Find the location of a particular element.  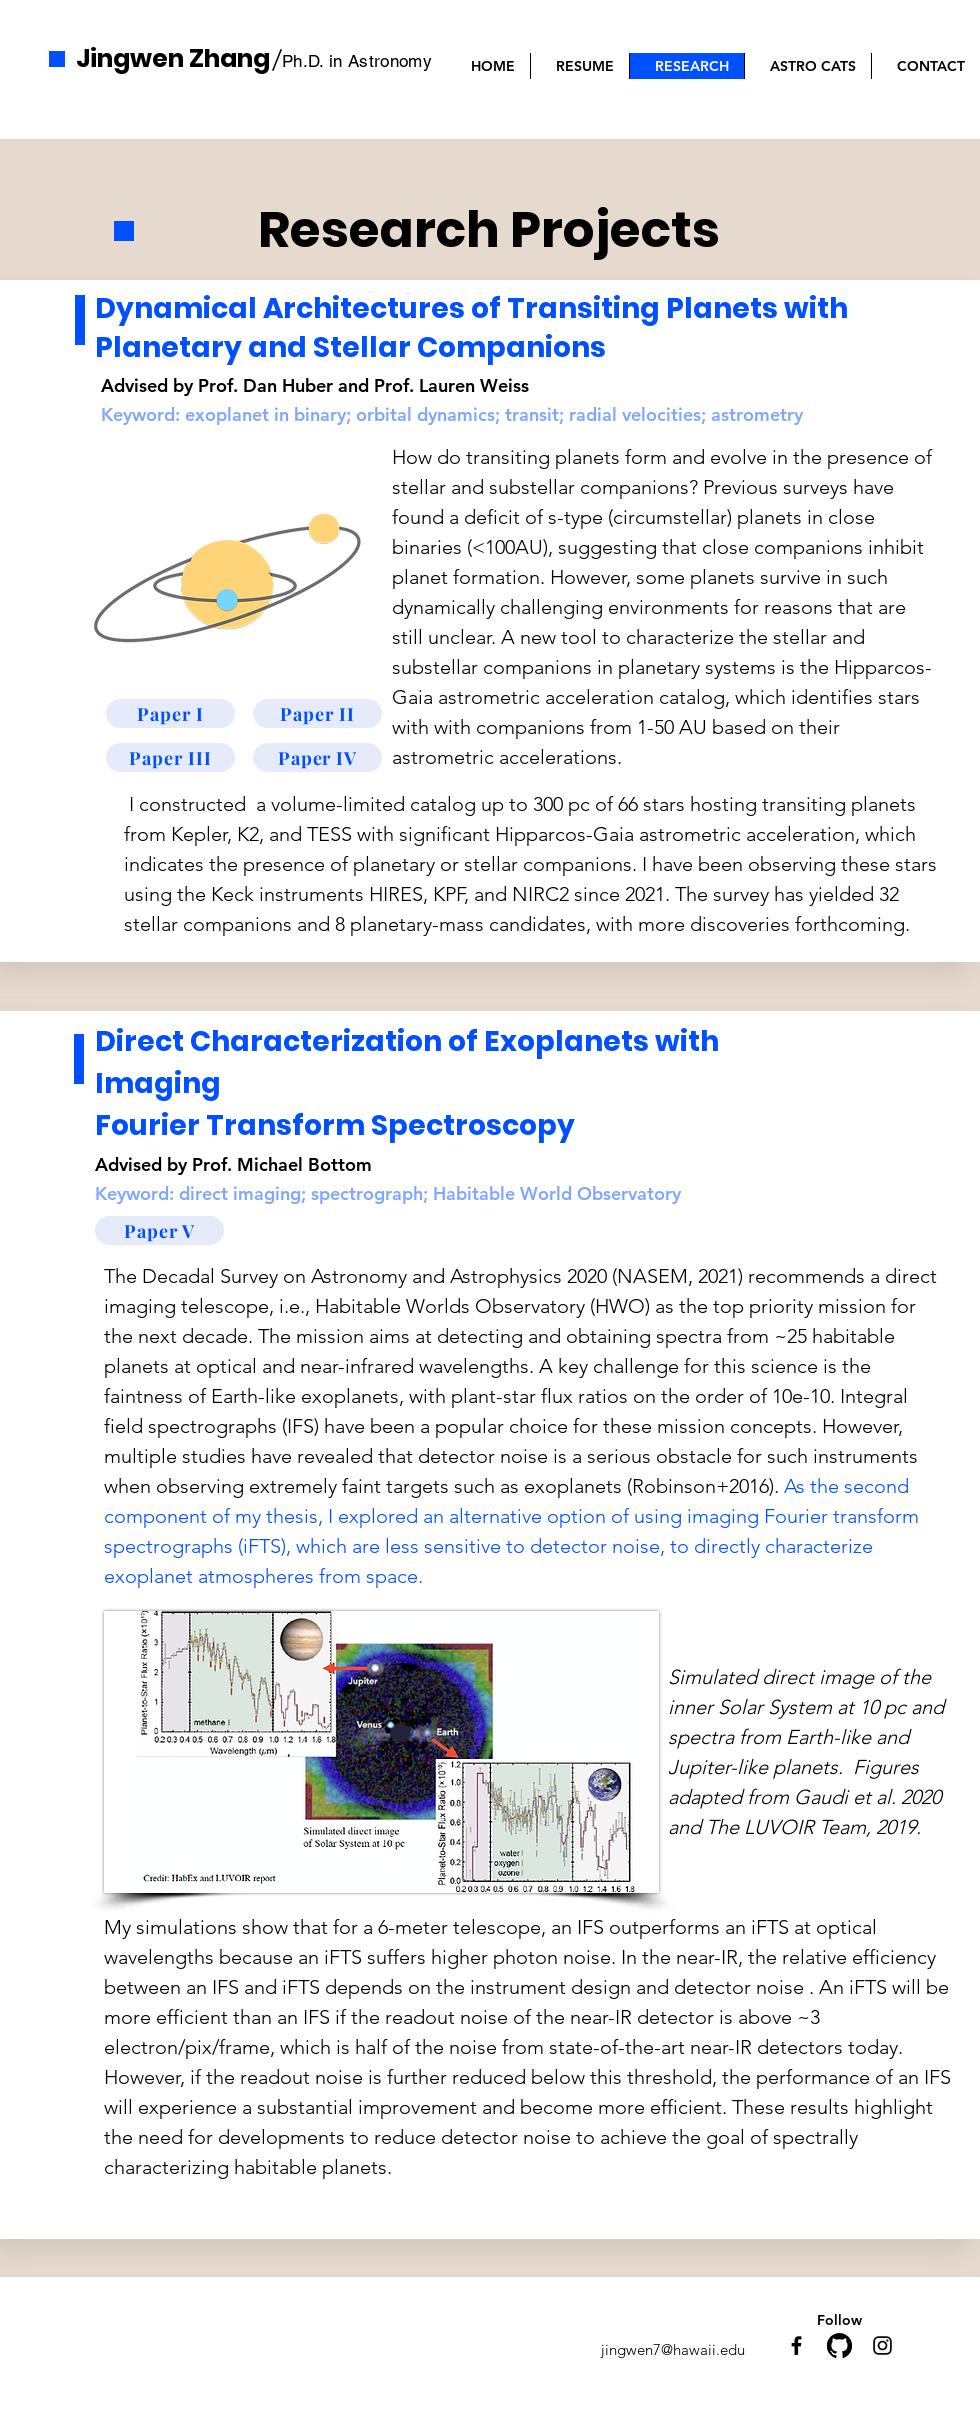

Ph.D. in Astronomy is located at coordinates (357, 61).